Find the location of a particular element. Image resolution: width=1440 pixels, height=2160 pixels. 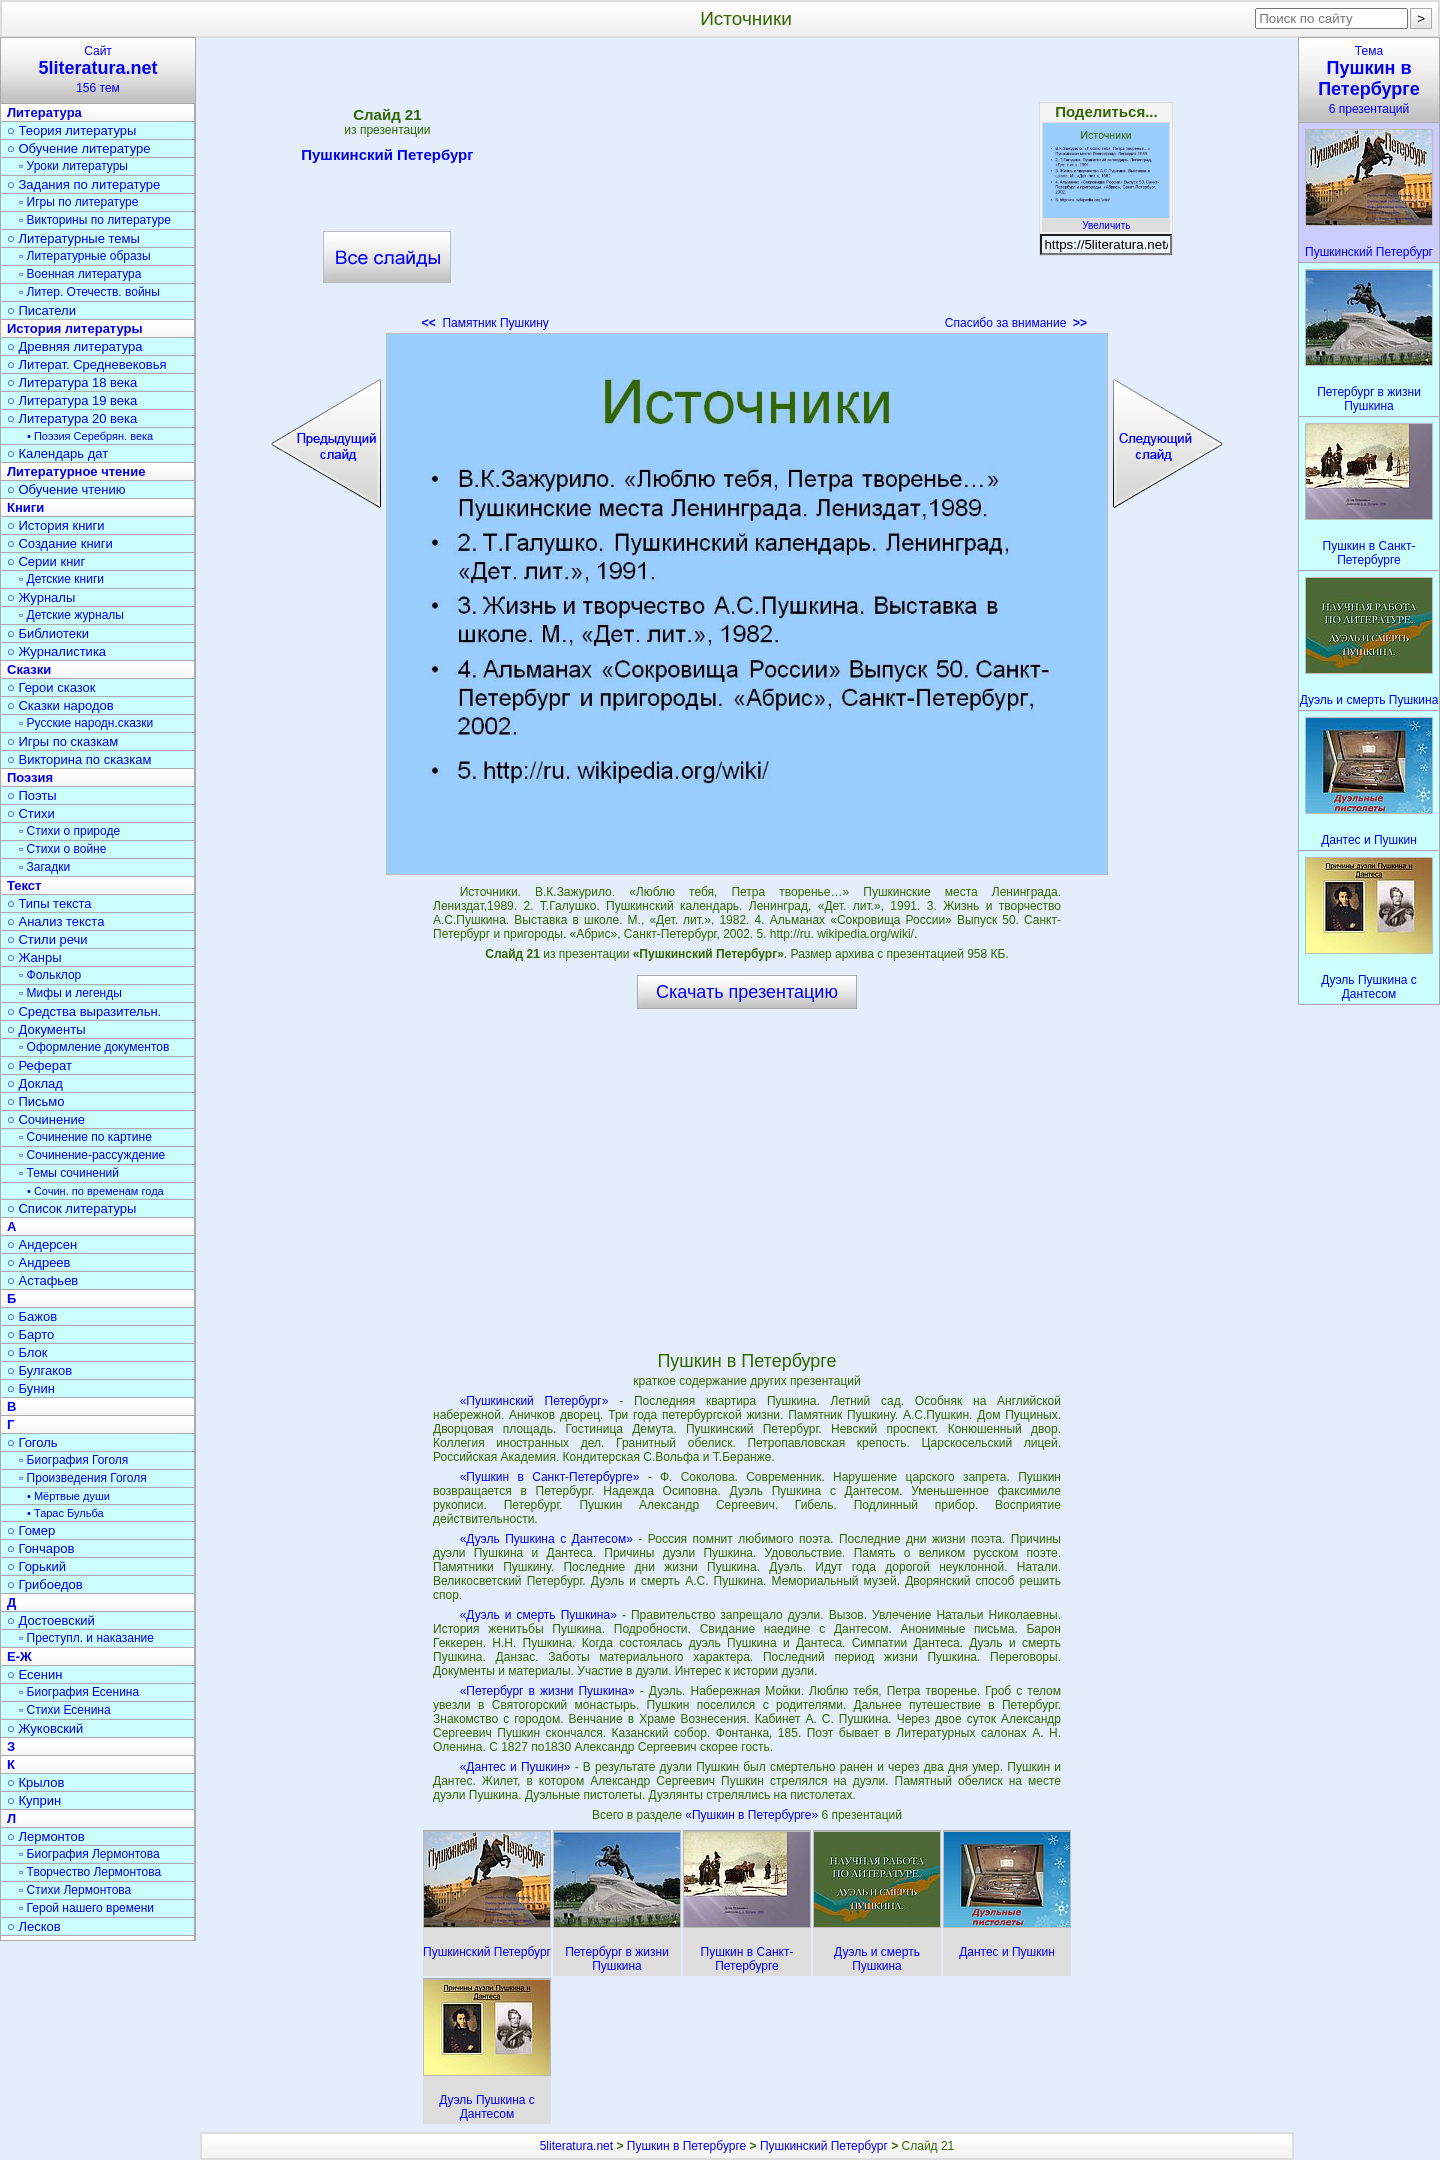

▫ Литер. Отечеств. войны is located at coordinates (89, 292).